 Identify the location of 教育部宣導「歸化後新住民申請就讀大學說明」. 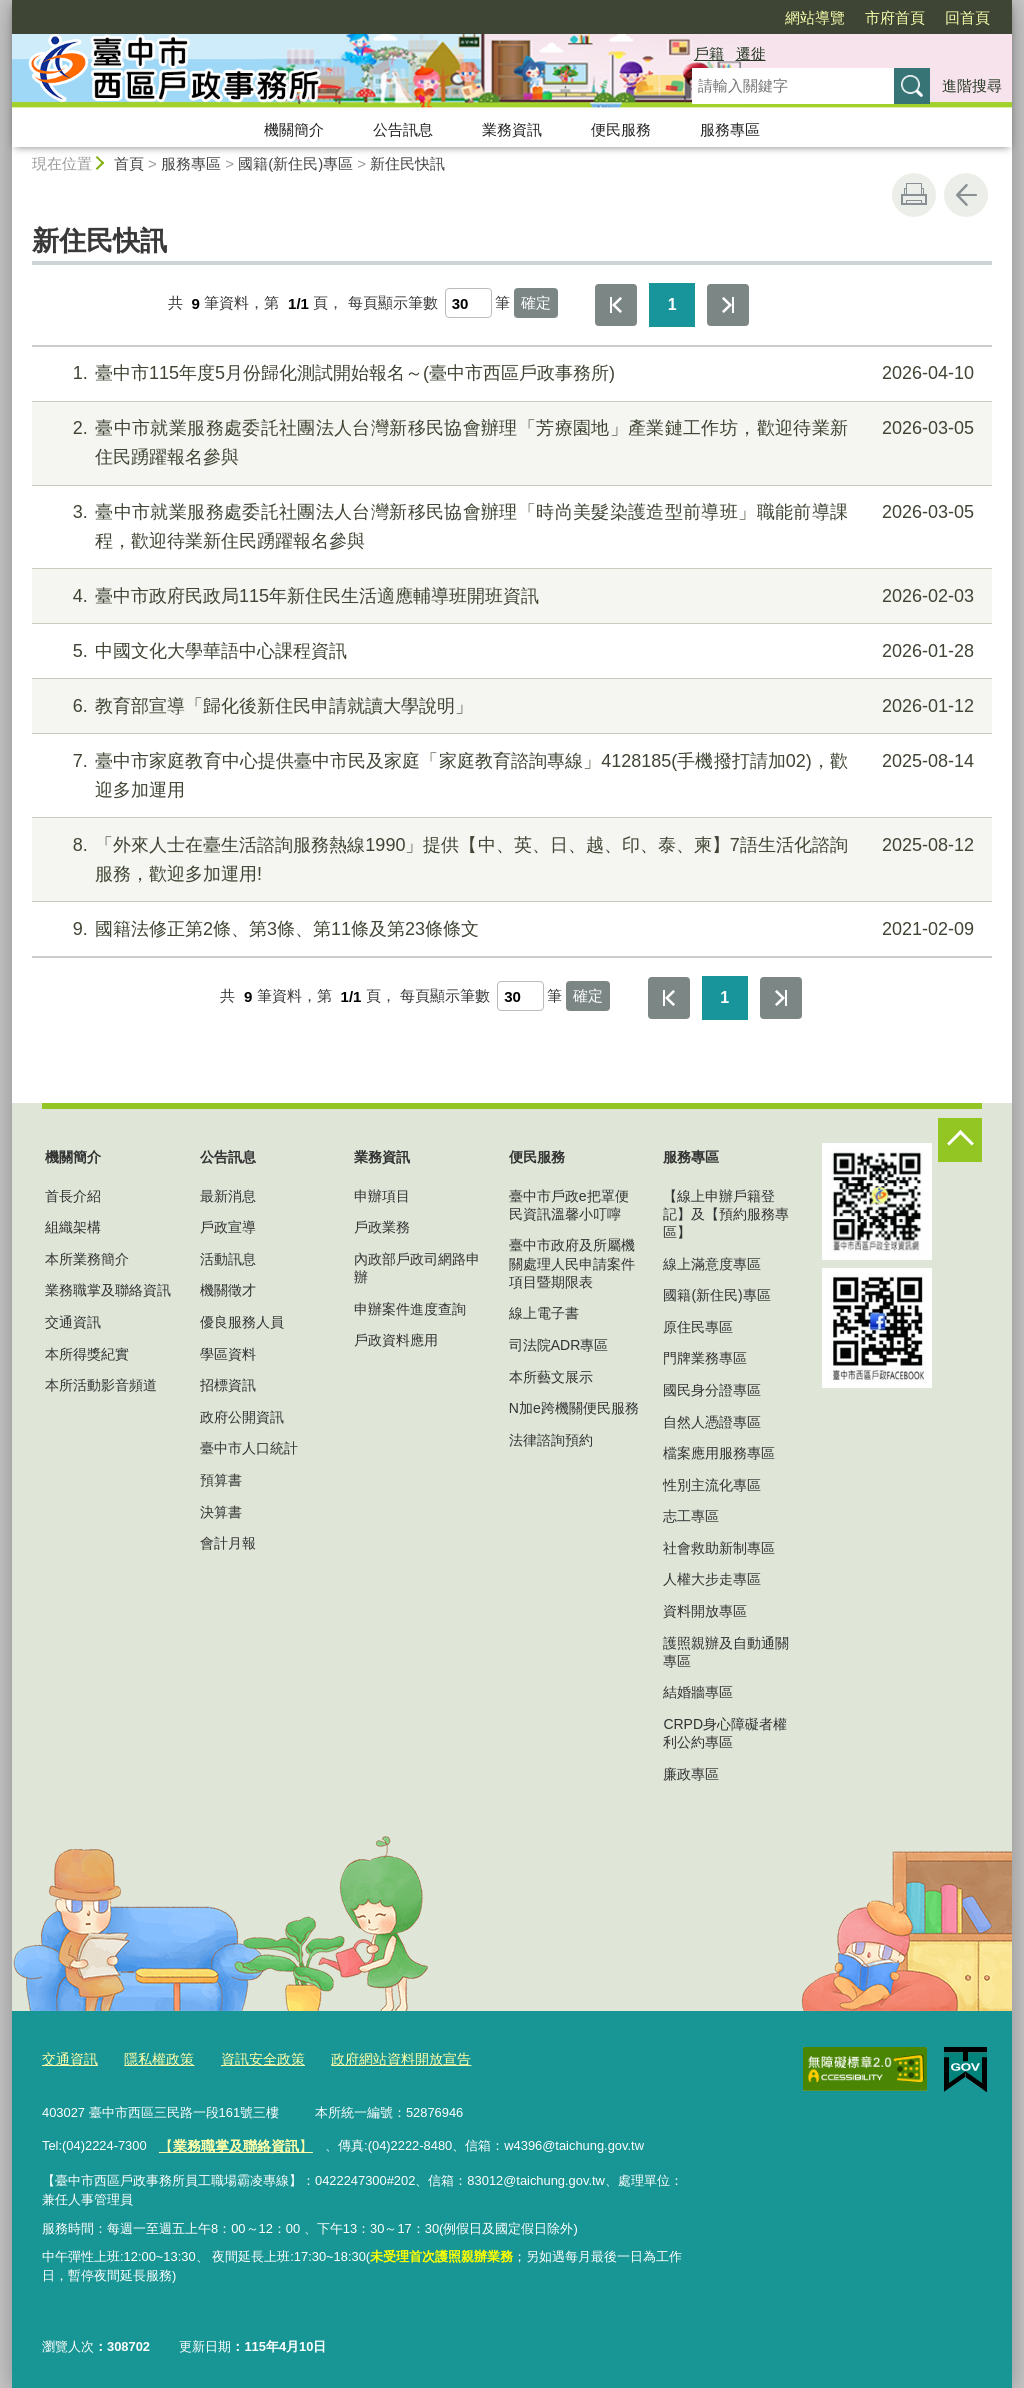
(509, 706).